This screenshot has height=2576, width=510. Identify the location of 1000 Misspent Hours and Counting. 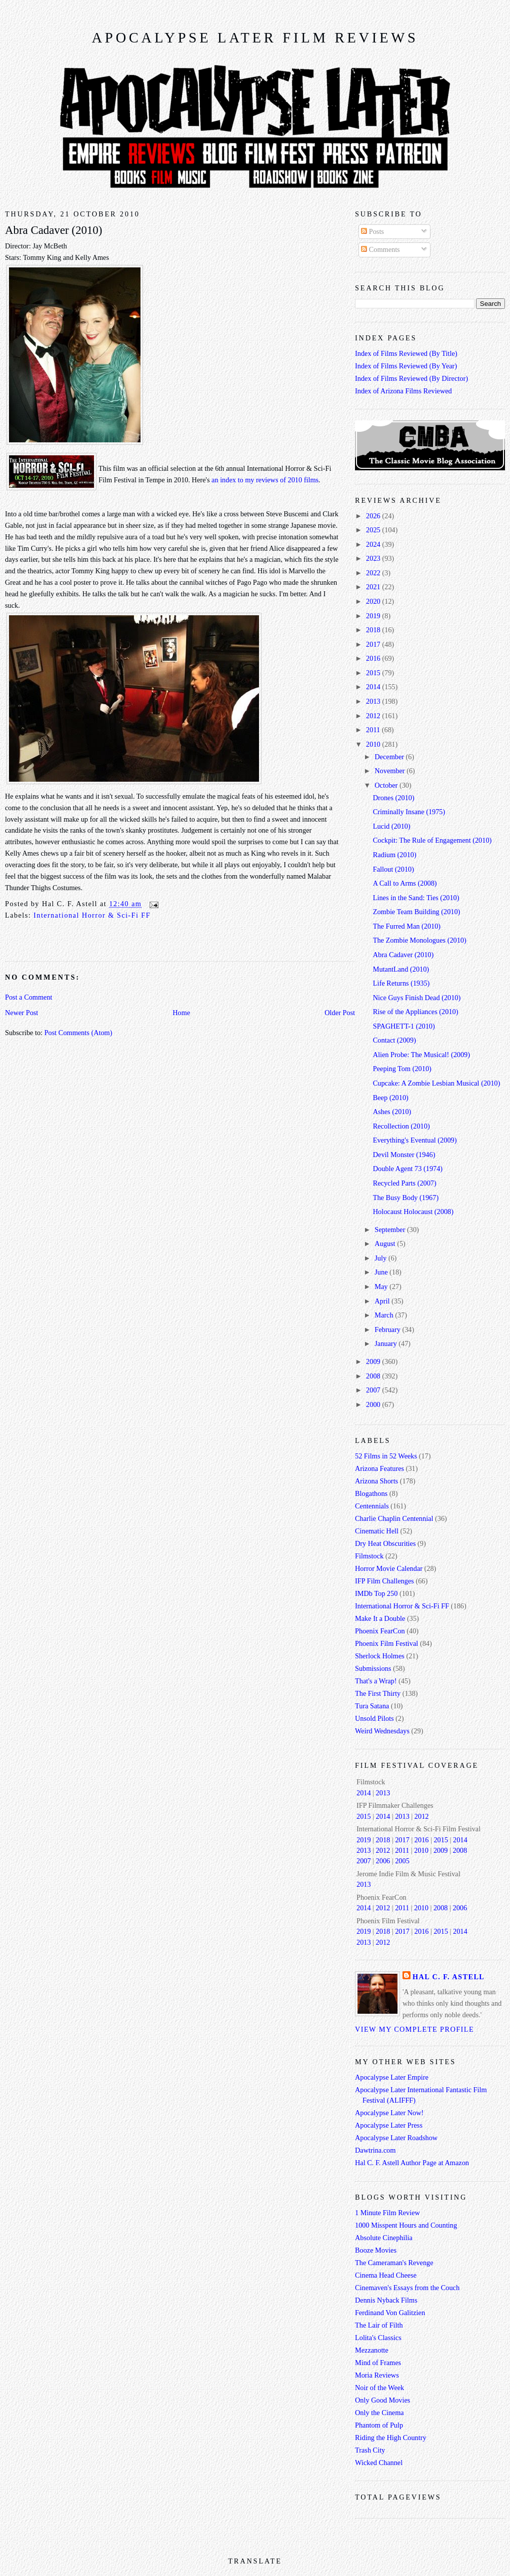
(406, 2225).